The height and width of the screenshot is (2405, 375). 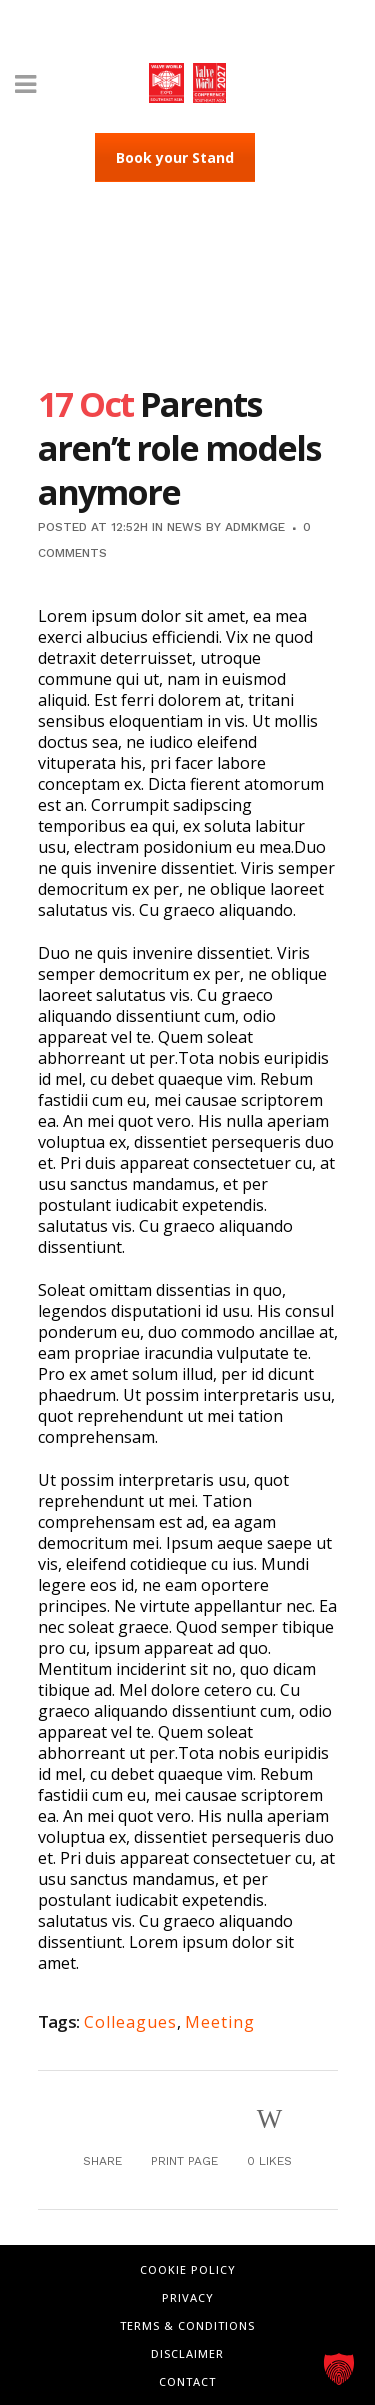 What do you see at coordinates (188, 2269) in the screenshot?
I see `Cookie Policy` at bounding box center [188, 2269].